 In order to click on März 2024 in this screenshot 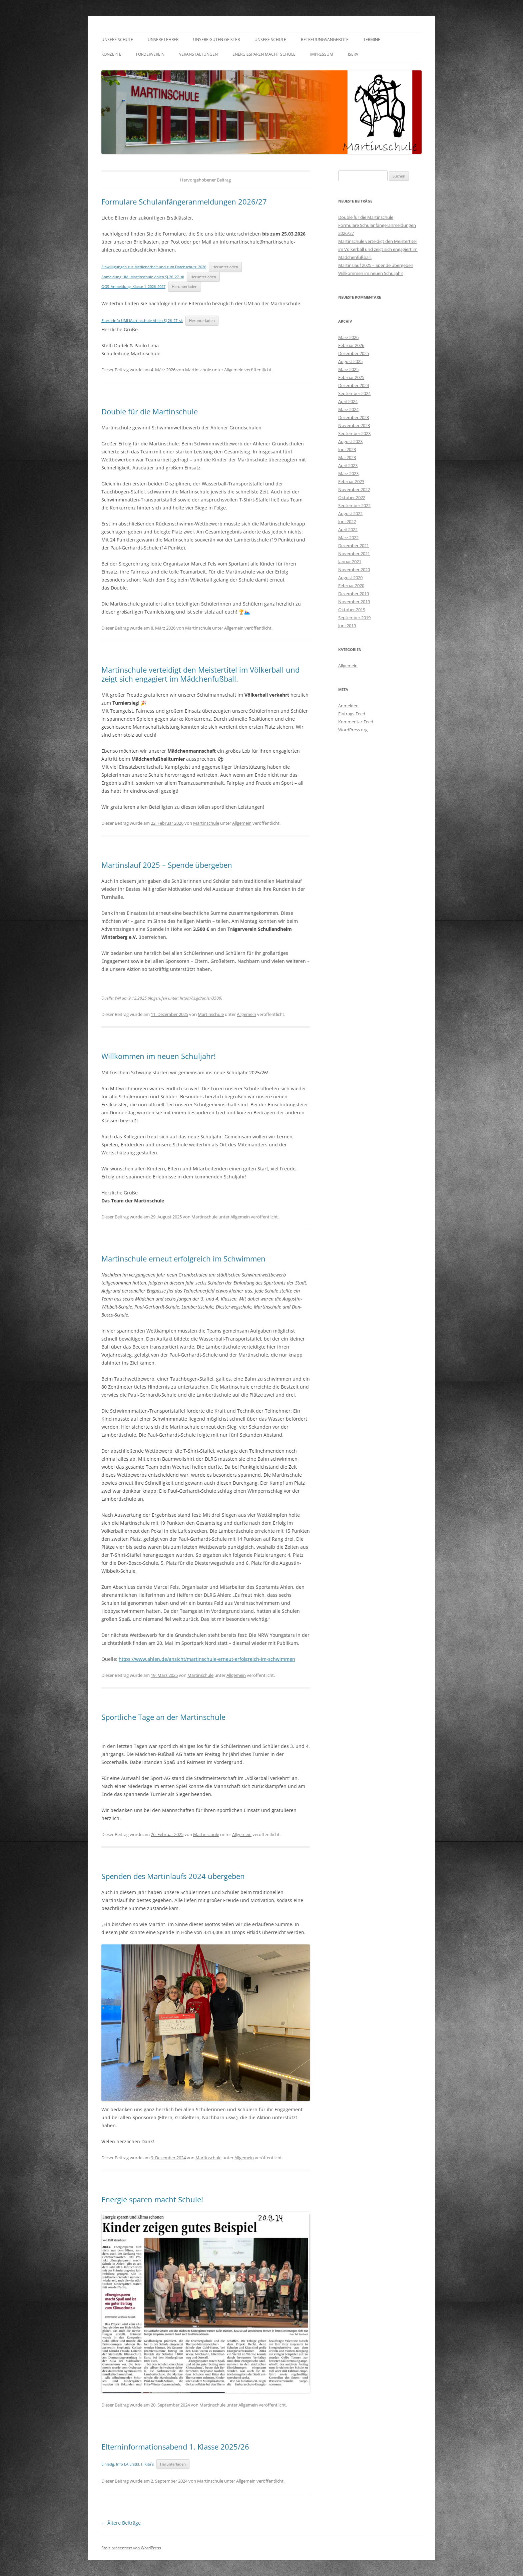, I will do `click(348, 409)`.